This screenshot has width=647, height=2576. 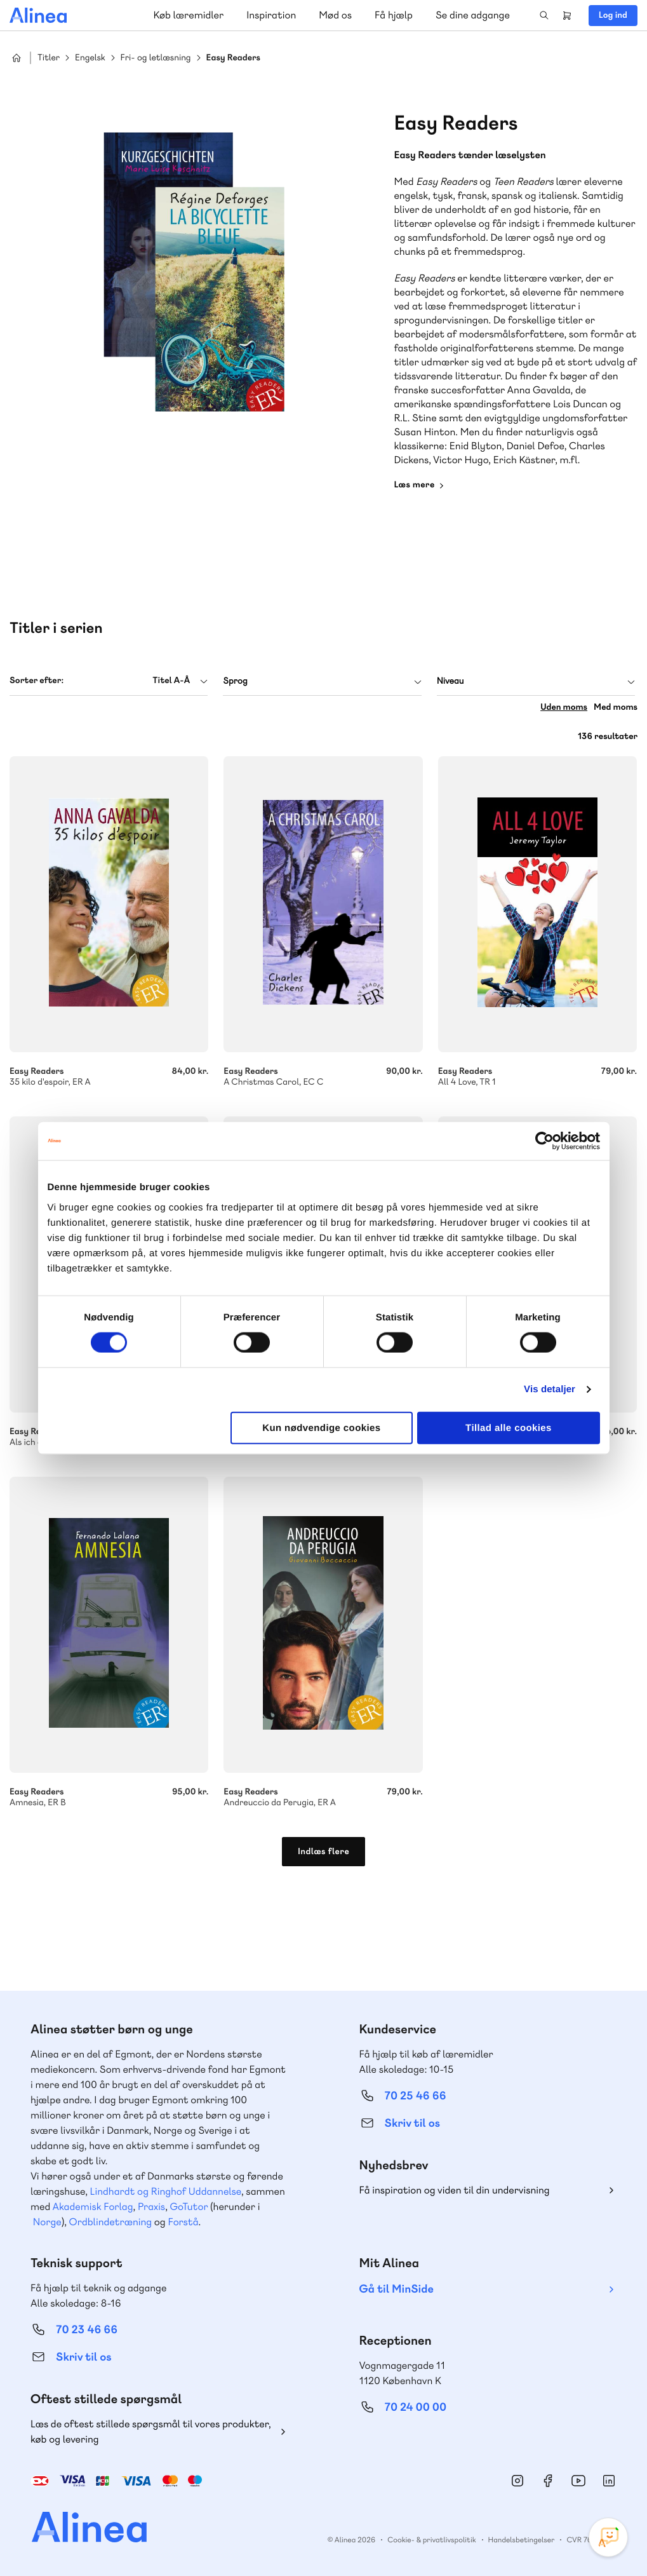 What do you see at coordinates (47, 2221) in the screenshot?
I see `Norge` at bounding box center [47, 2221].